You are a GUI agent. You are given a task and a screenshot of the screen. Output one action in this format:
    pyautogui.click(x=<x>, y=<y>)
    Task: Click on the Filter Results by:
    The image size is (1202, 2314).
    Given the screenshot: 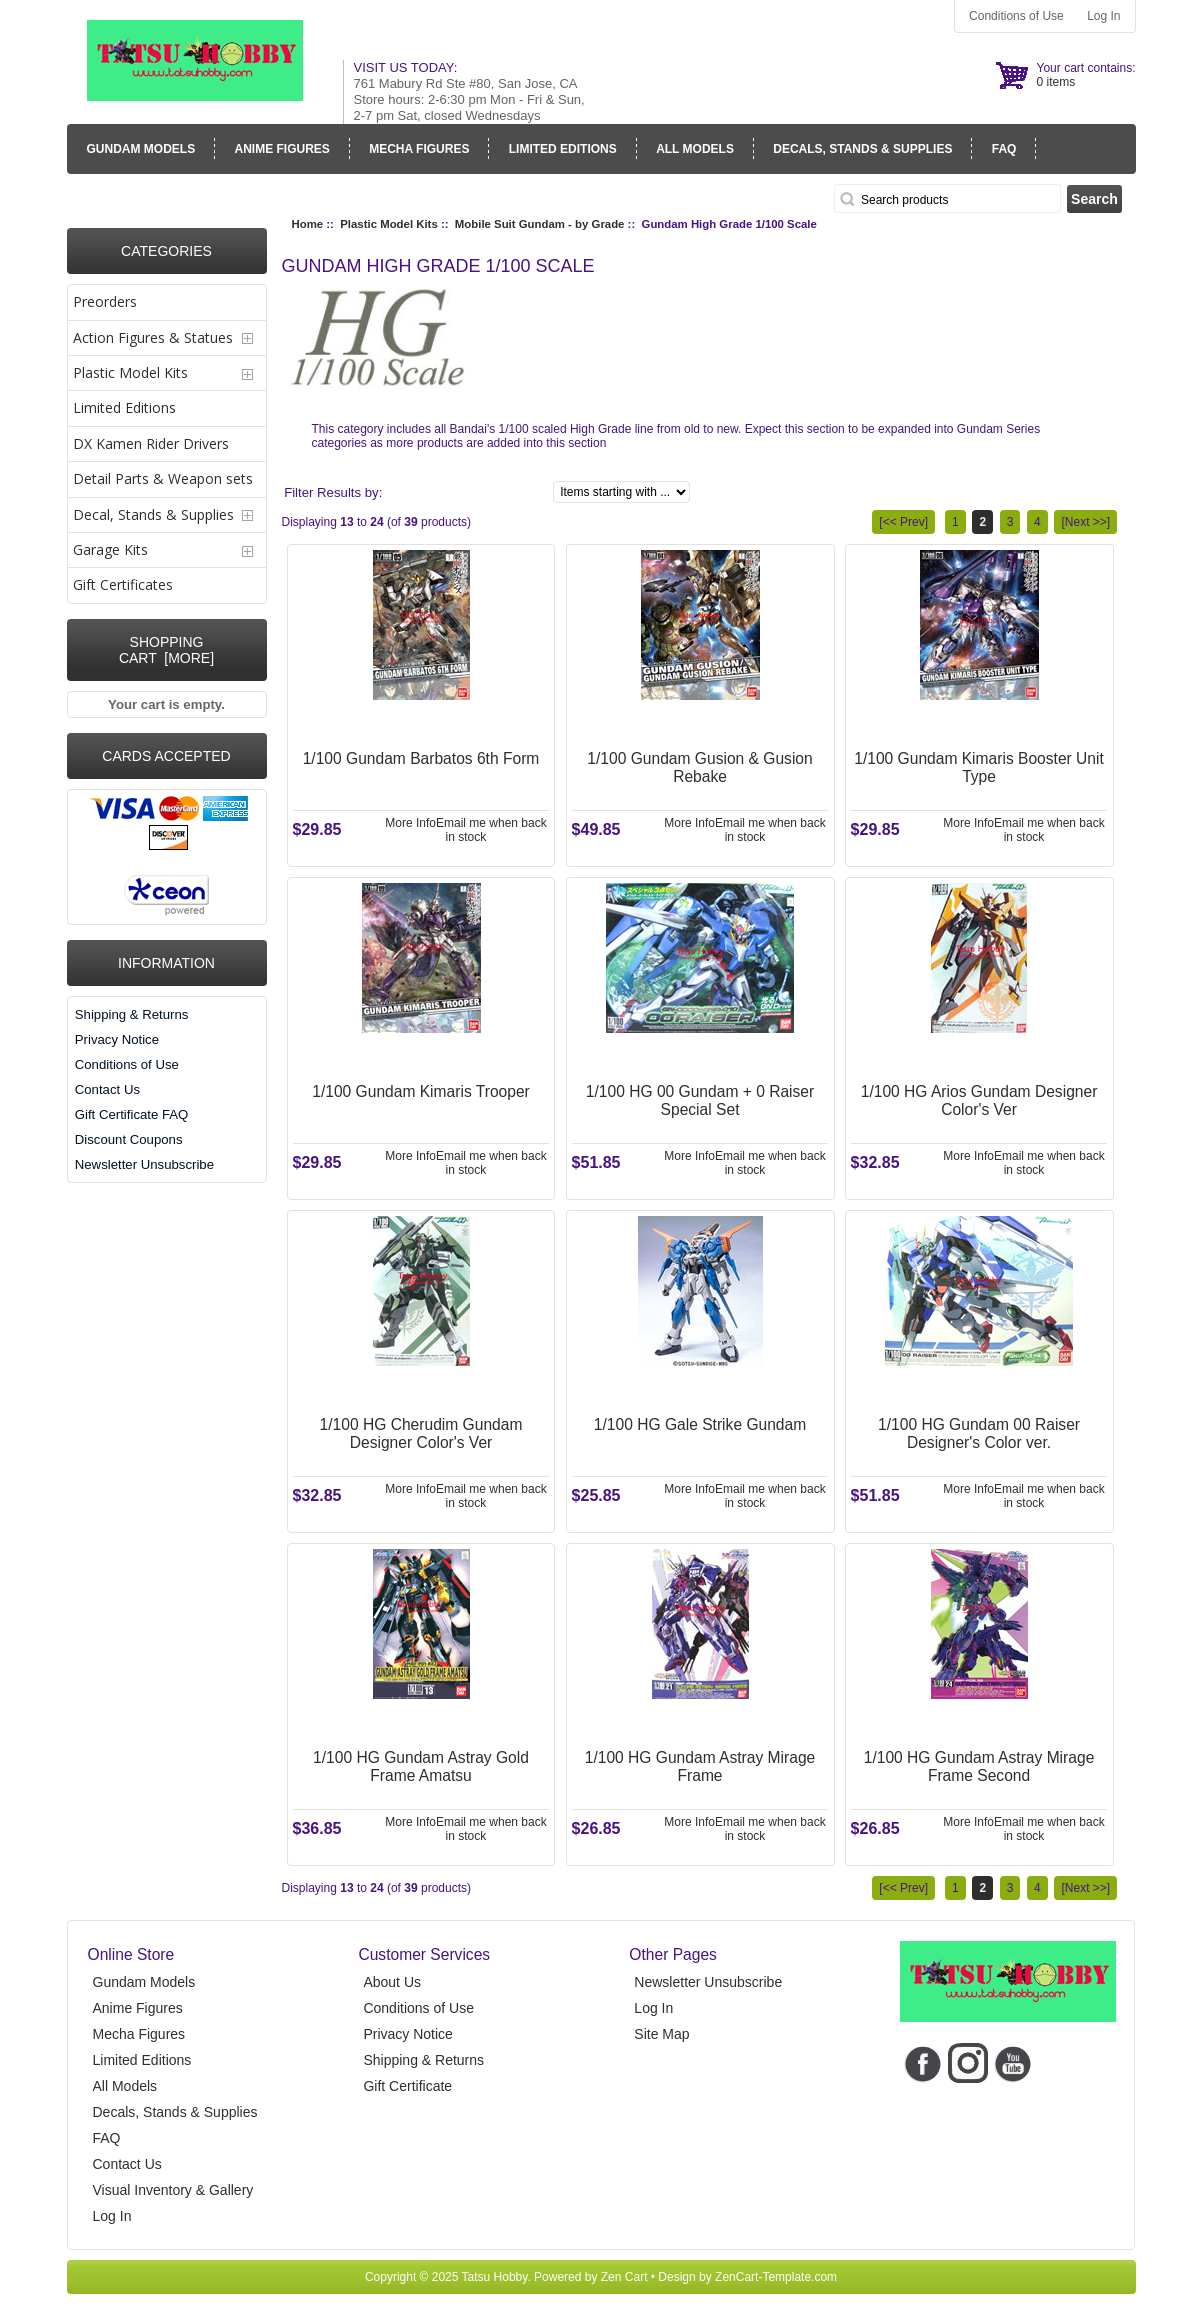 What is the action you would take?
    pyautogui.click(x=333, y=492)
    